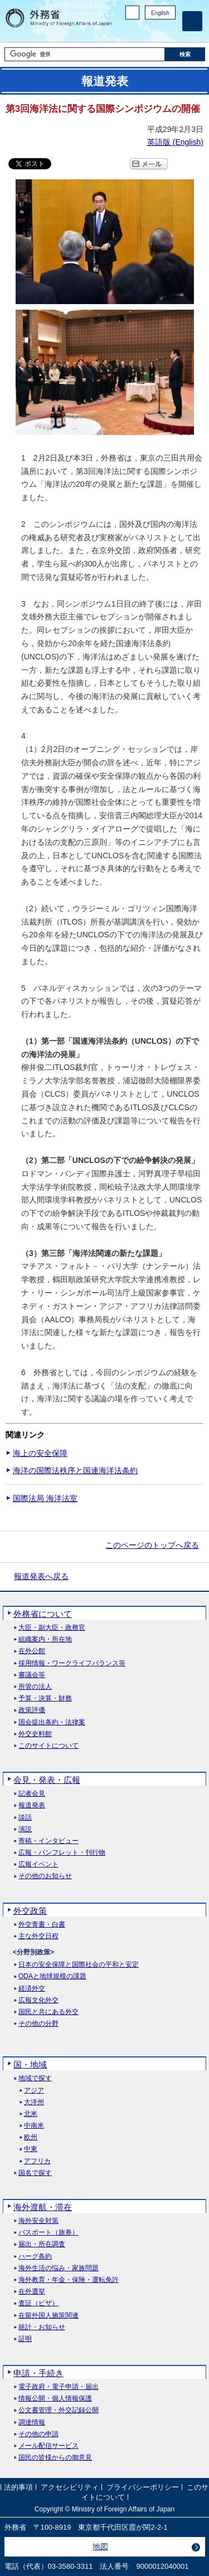 The height and width of the screenshot is (2576, 209). Describe the element at coordinates (48, 2315) in the screenshot. I see `在留外国人施策関連` at that location.